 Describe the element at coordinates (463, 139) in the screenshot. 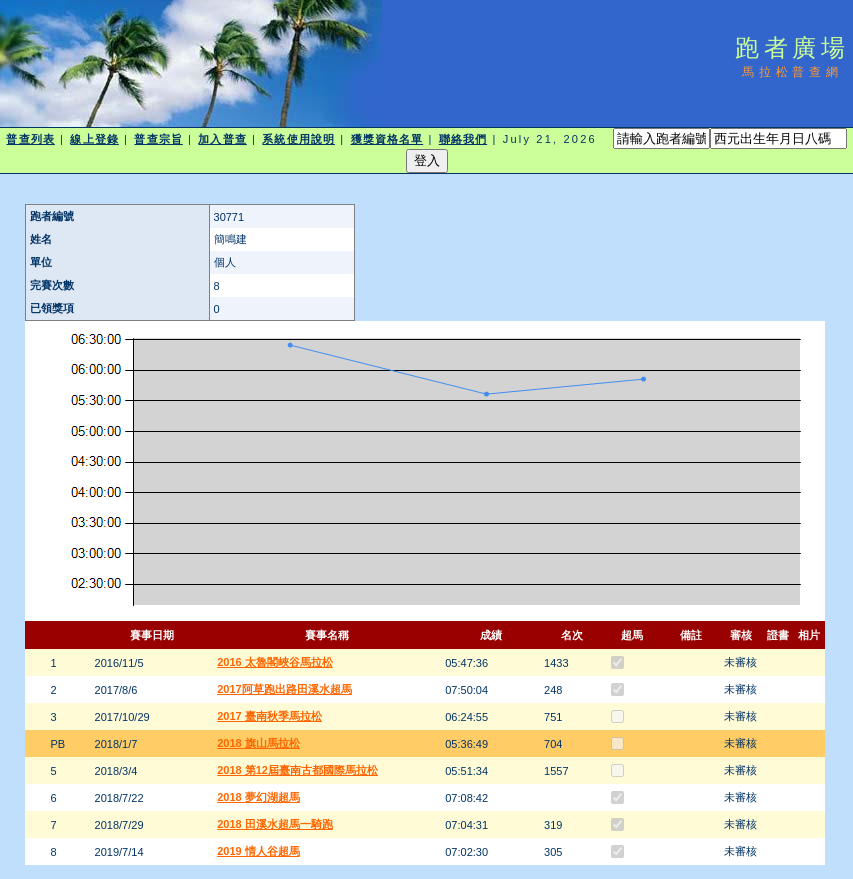

I see `聯絡我們` at that location.